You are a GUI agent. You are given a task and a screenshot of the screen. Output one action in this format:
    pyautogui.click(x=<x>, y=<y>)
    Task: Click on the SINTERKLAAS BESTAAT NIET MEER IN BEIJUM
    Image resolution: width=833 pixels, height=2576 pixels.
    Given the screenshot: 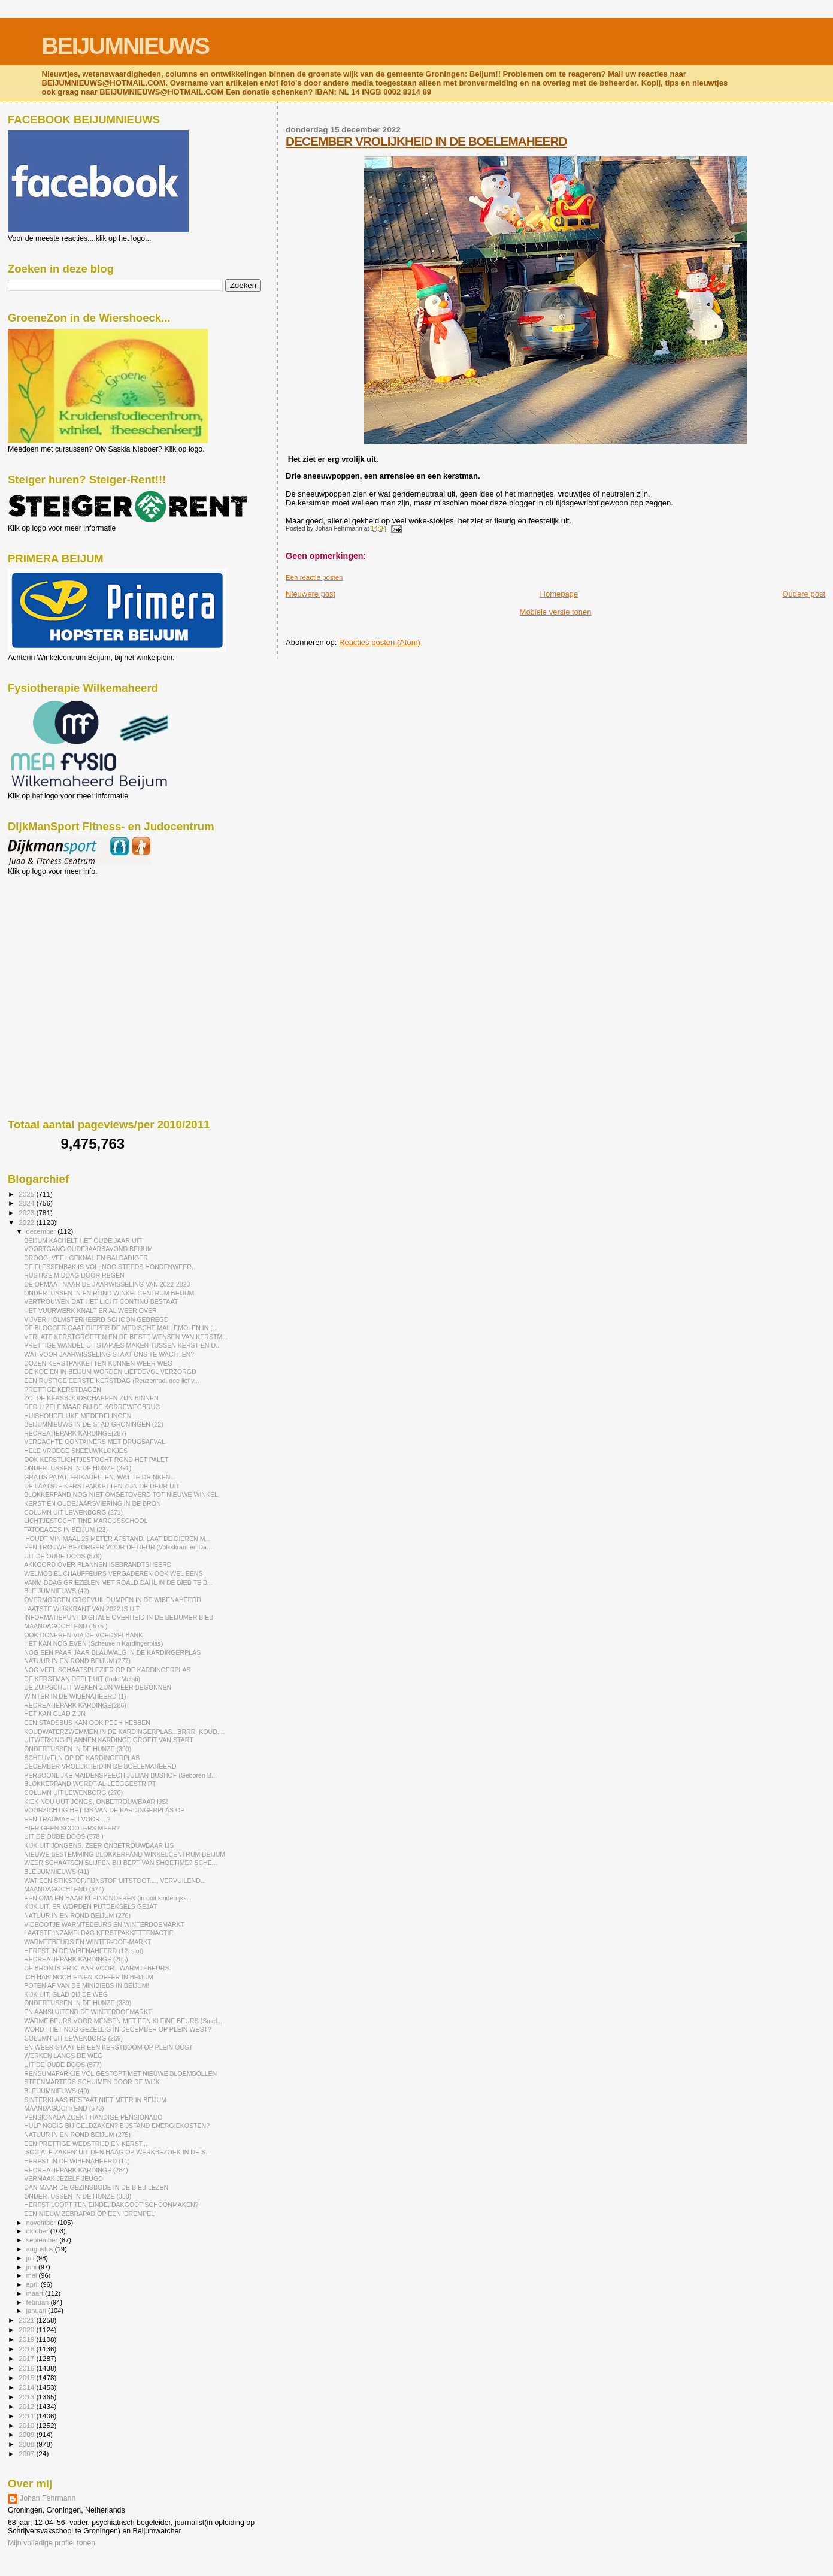 What is the action you would take?
    pyautogui.click(x=95, y=2099)
    